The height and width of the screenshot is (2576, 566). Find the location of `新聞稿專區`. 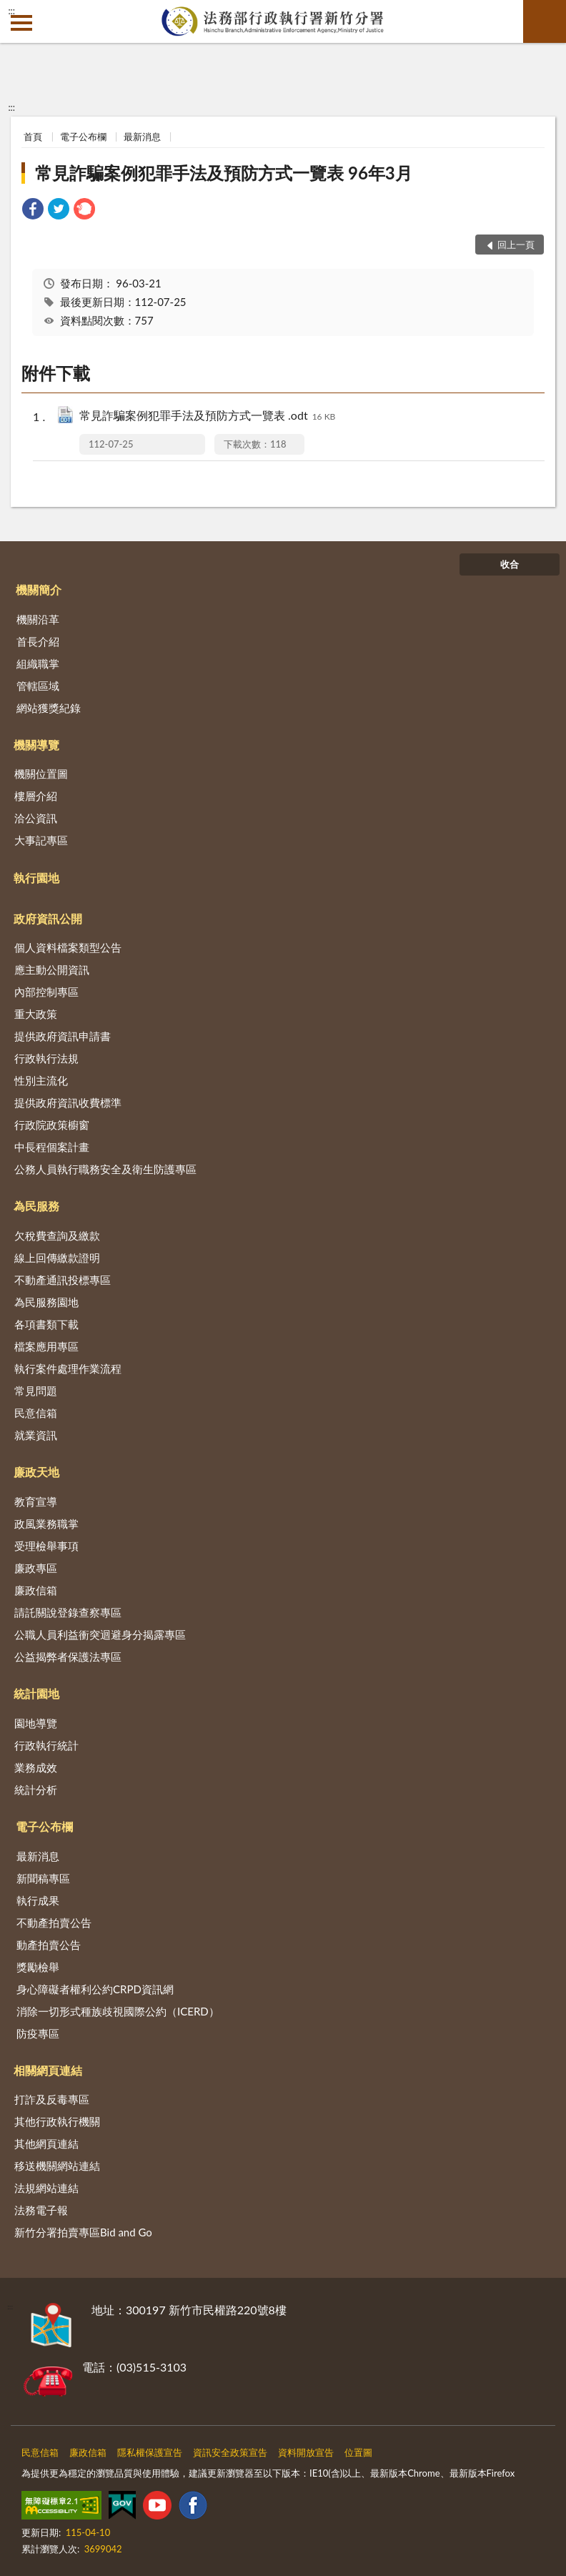

新聞稿專區 is located at coordinates (43, 1878).